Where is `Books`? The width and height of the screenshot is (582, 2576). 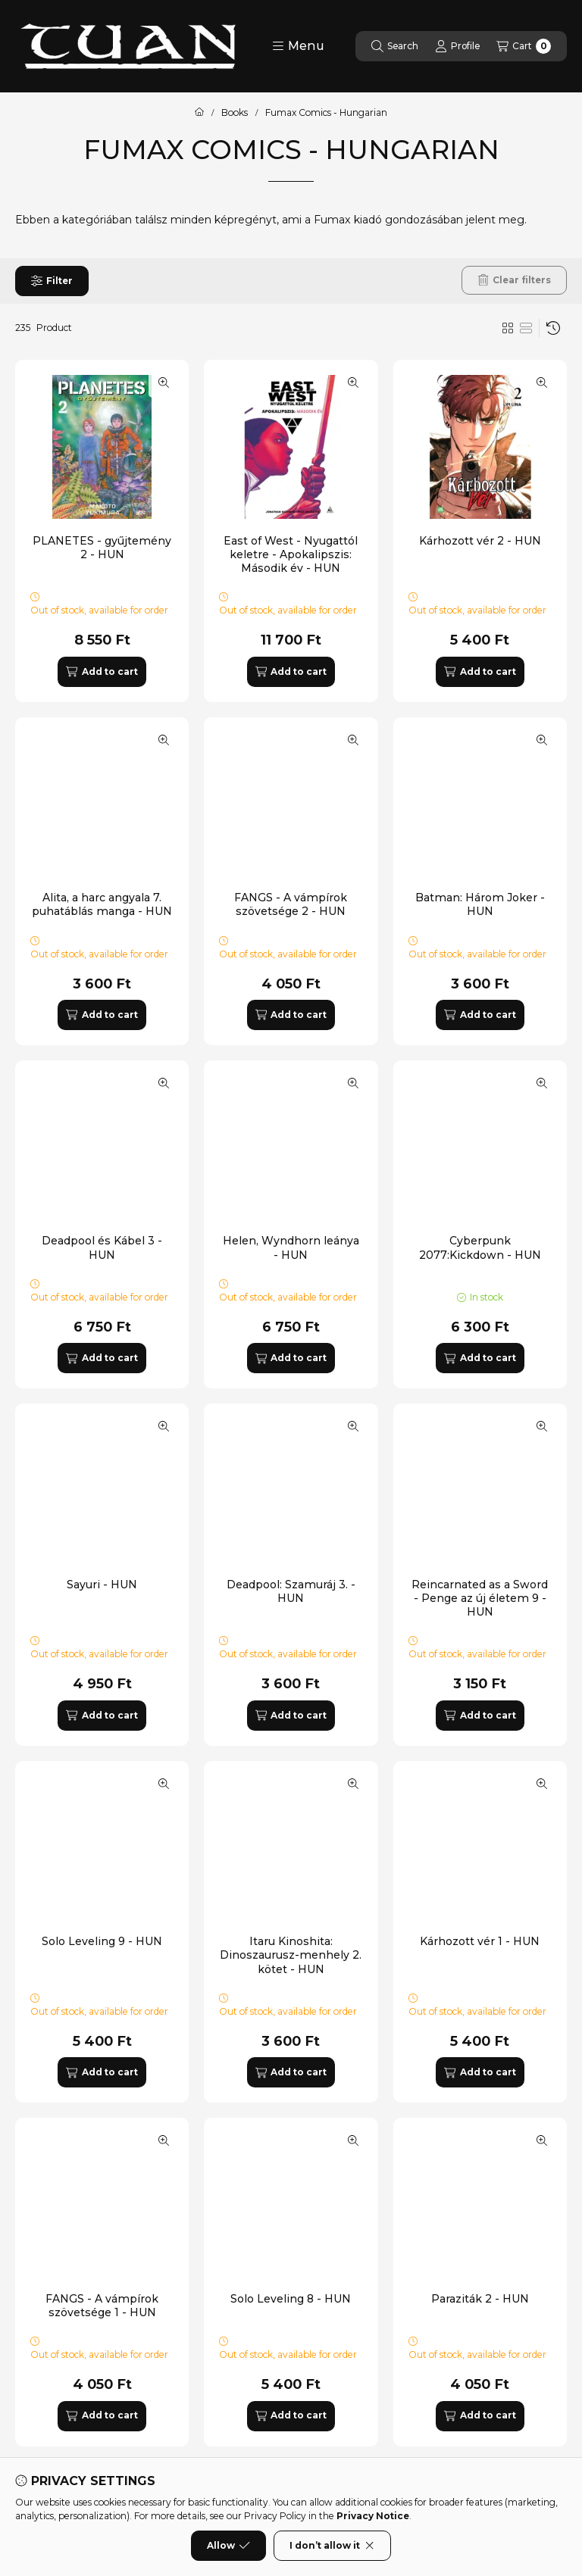 Books is located at coordinates (234, 113).